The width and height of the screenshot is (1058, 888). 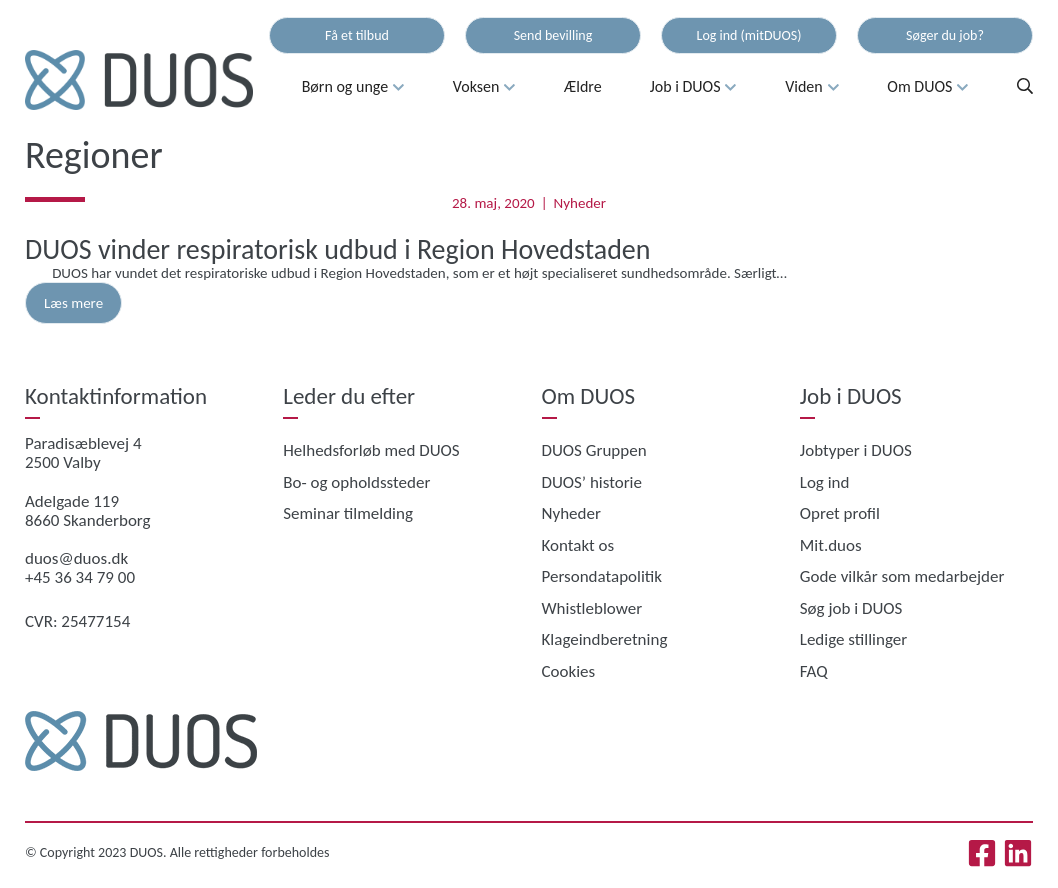 I want to click on DUOS Gruppen, so click(x=594, y=450).